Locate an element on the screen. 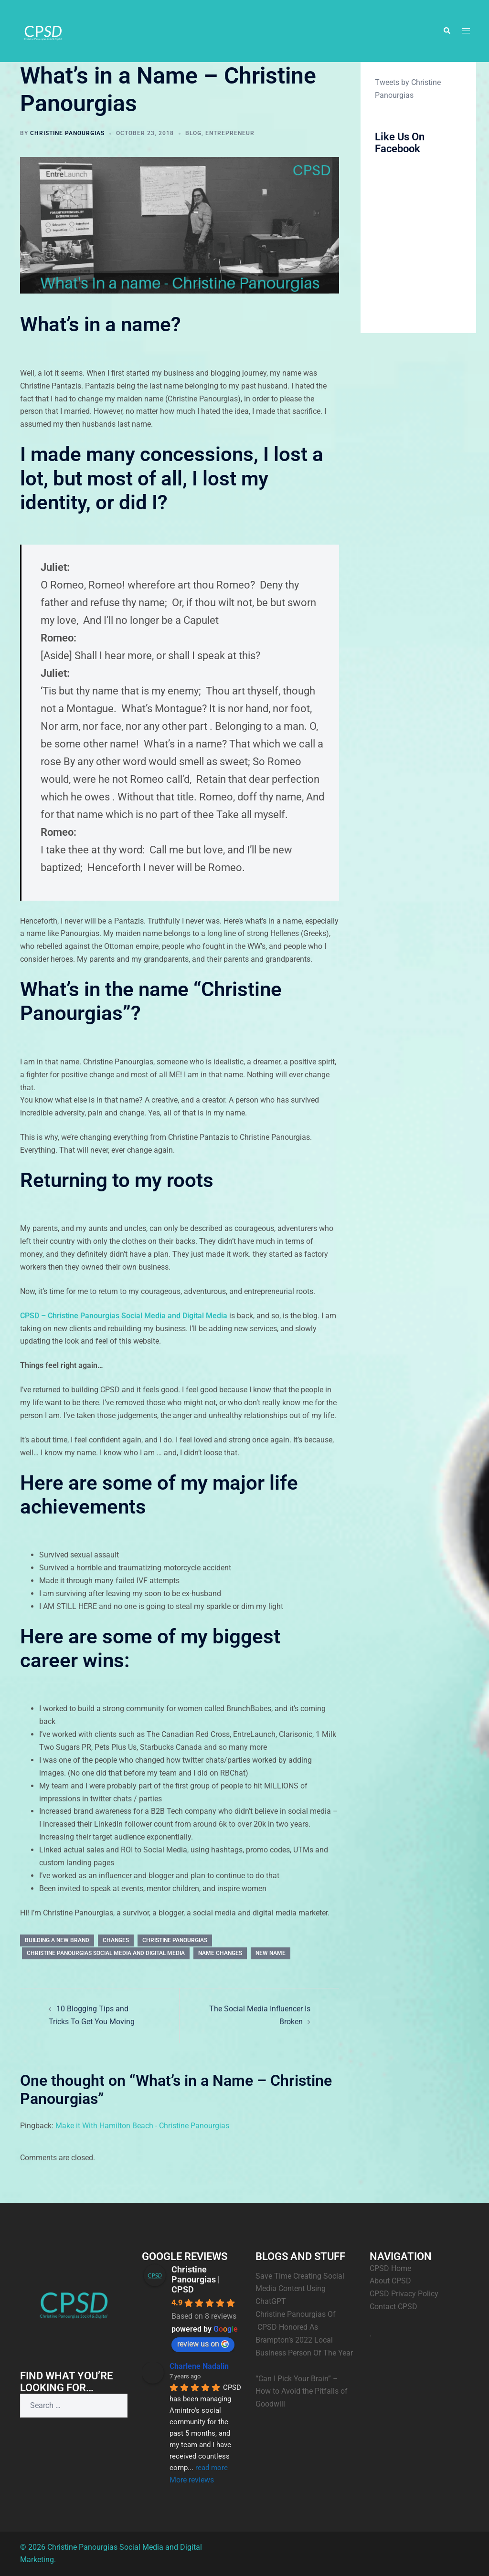 This screenshot has width=489, height=2576. More reviews is located at coordinates (192, 2479).